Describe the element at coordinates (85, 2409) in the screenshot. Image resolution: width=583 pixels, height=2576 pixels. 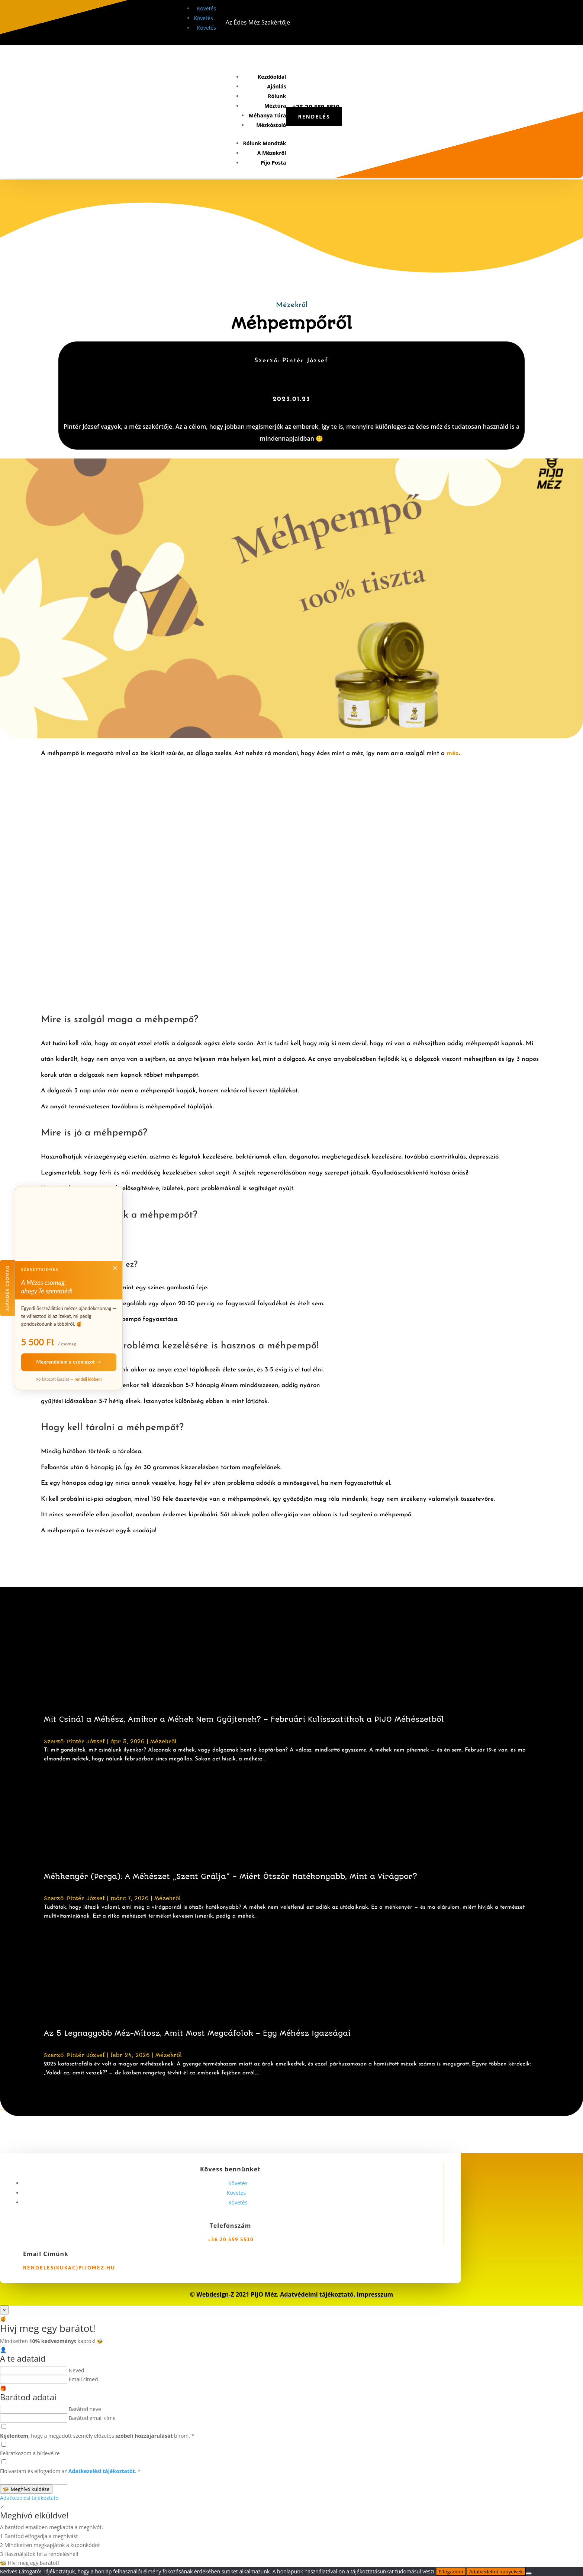
I see `Barátod neve` at that location.